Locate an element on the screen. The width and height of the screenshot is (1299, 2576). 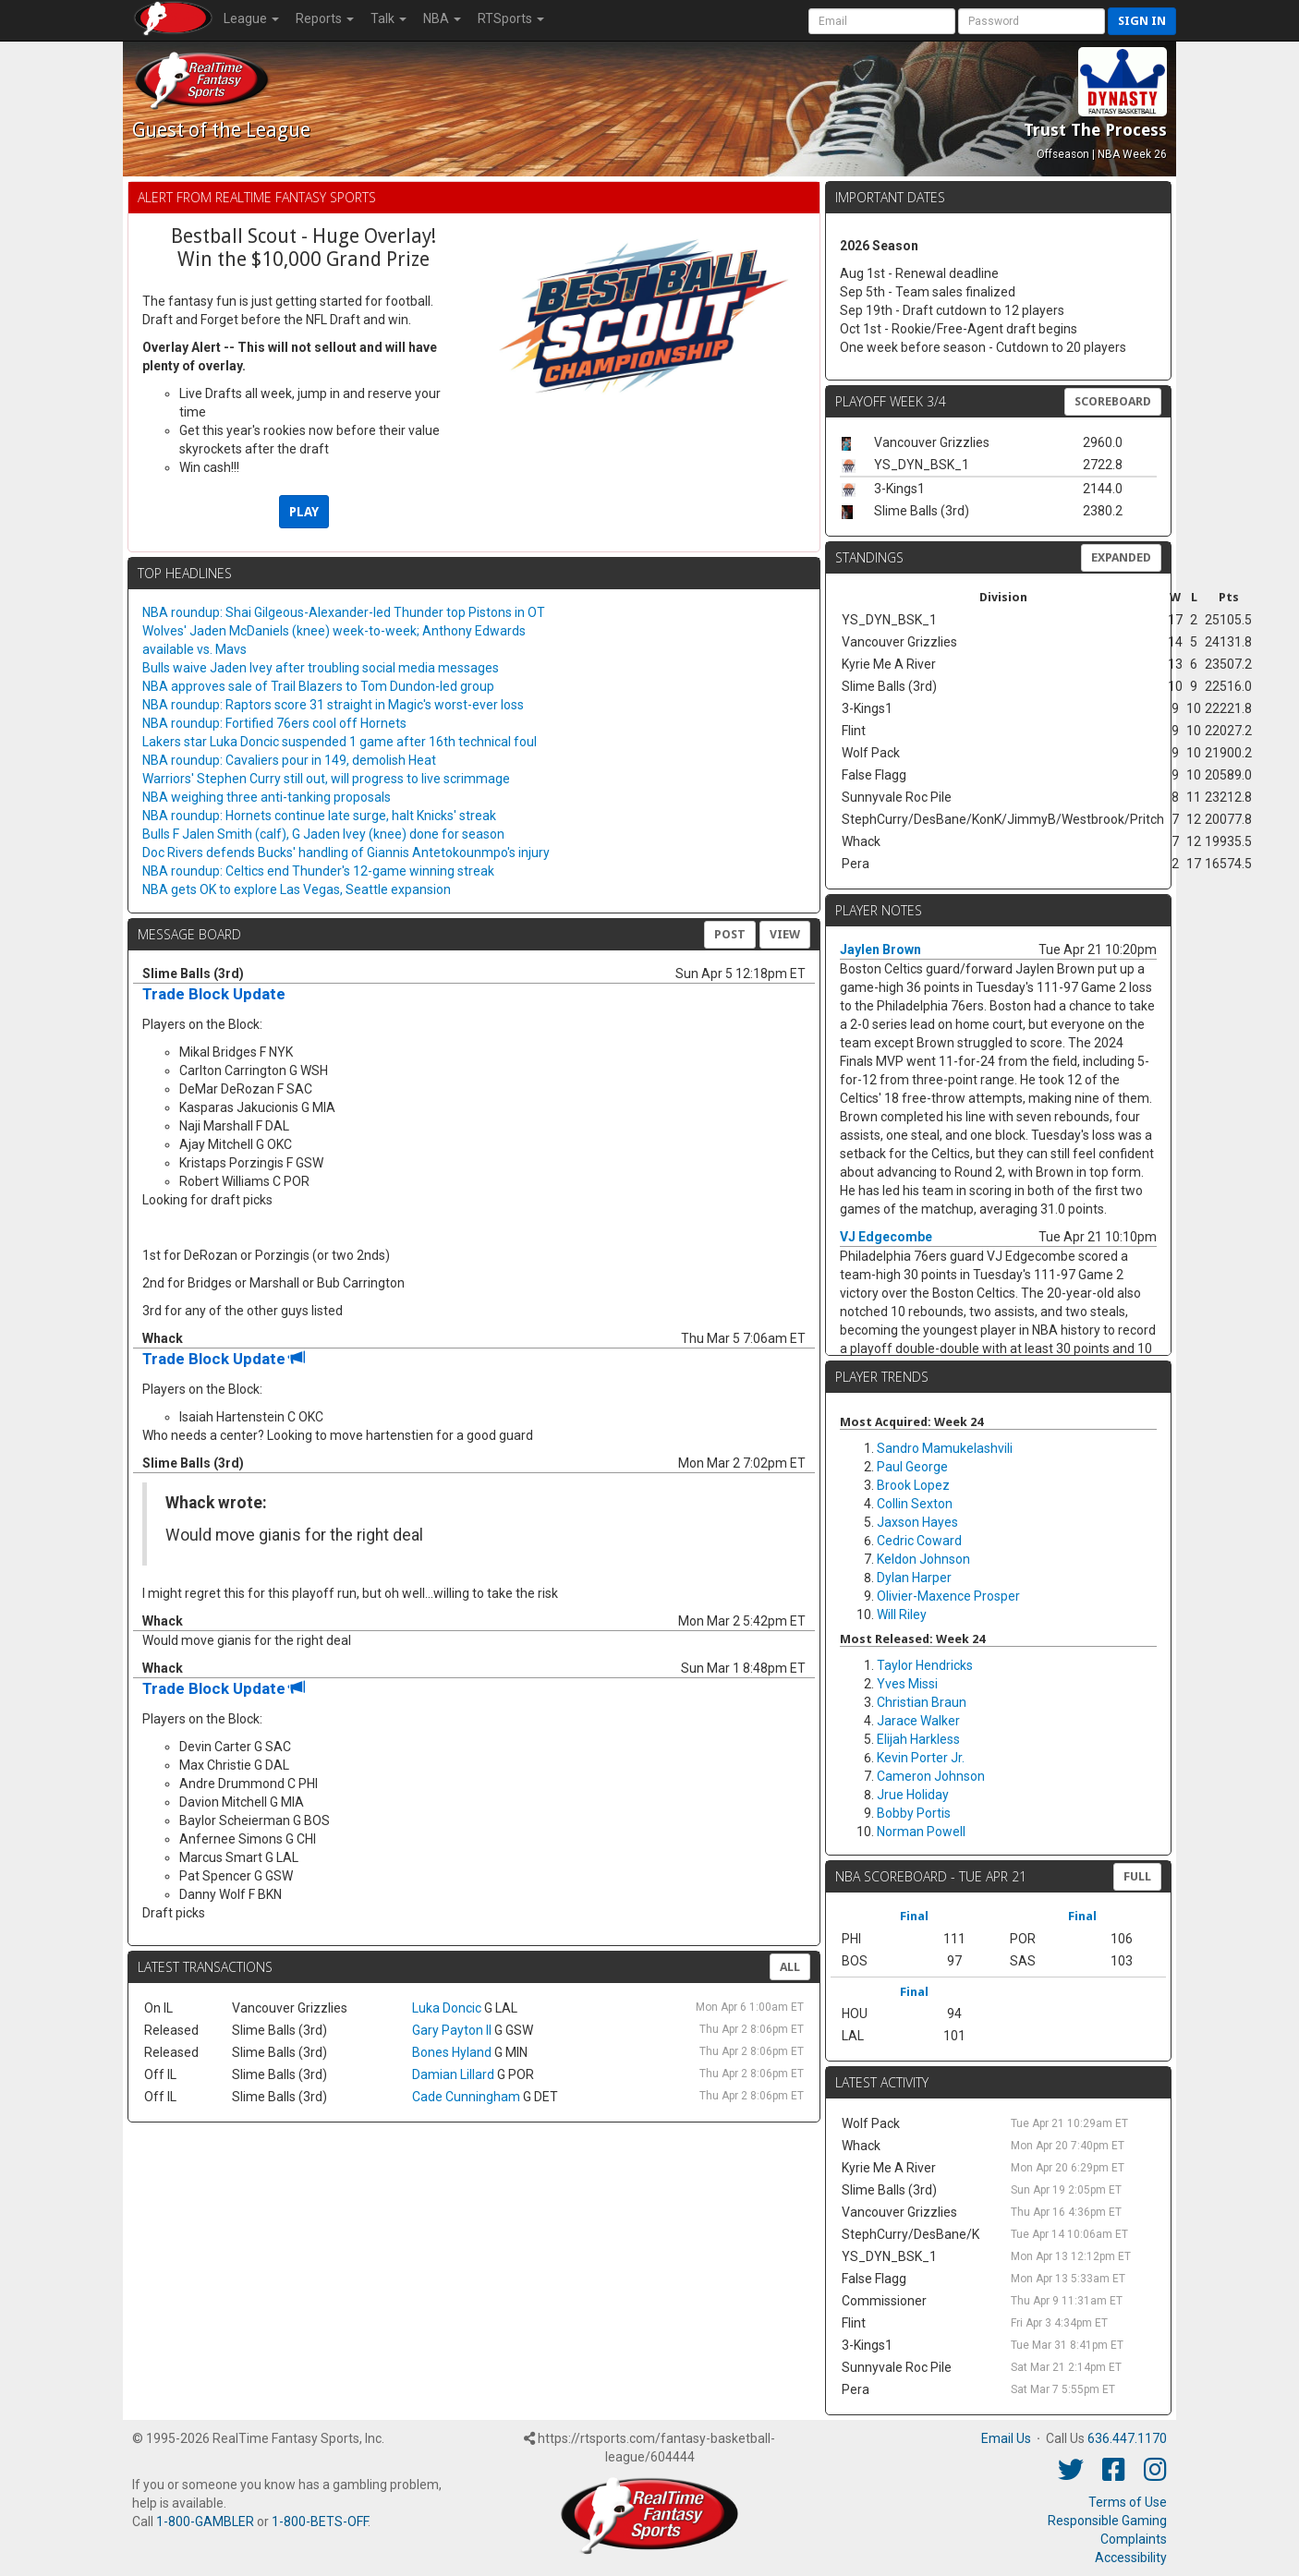
Email Us is located at coordinates (1006, 2438).